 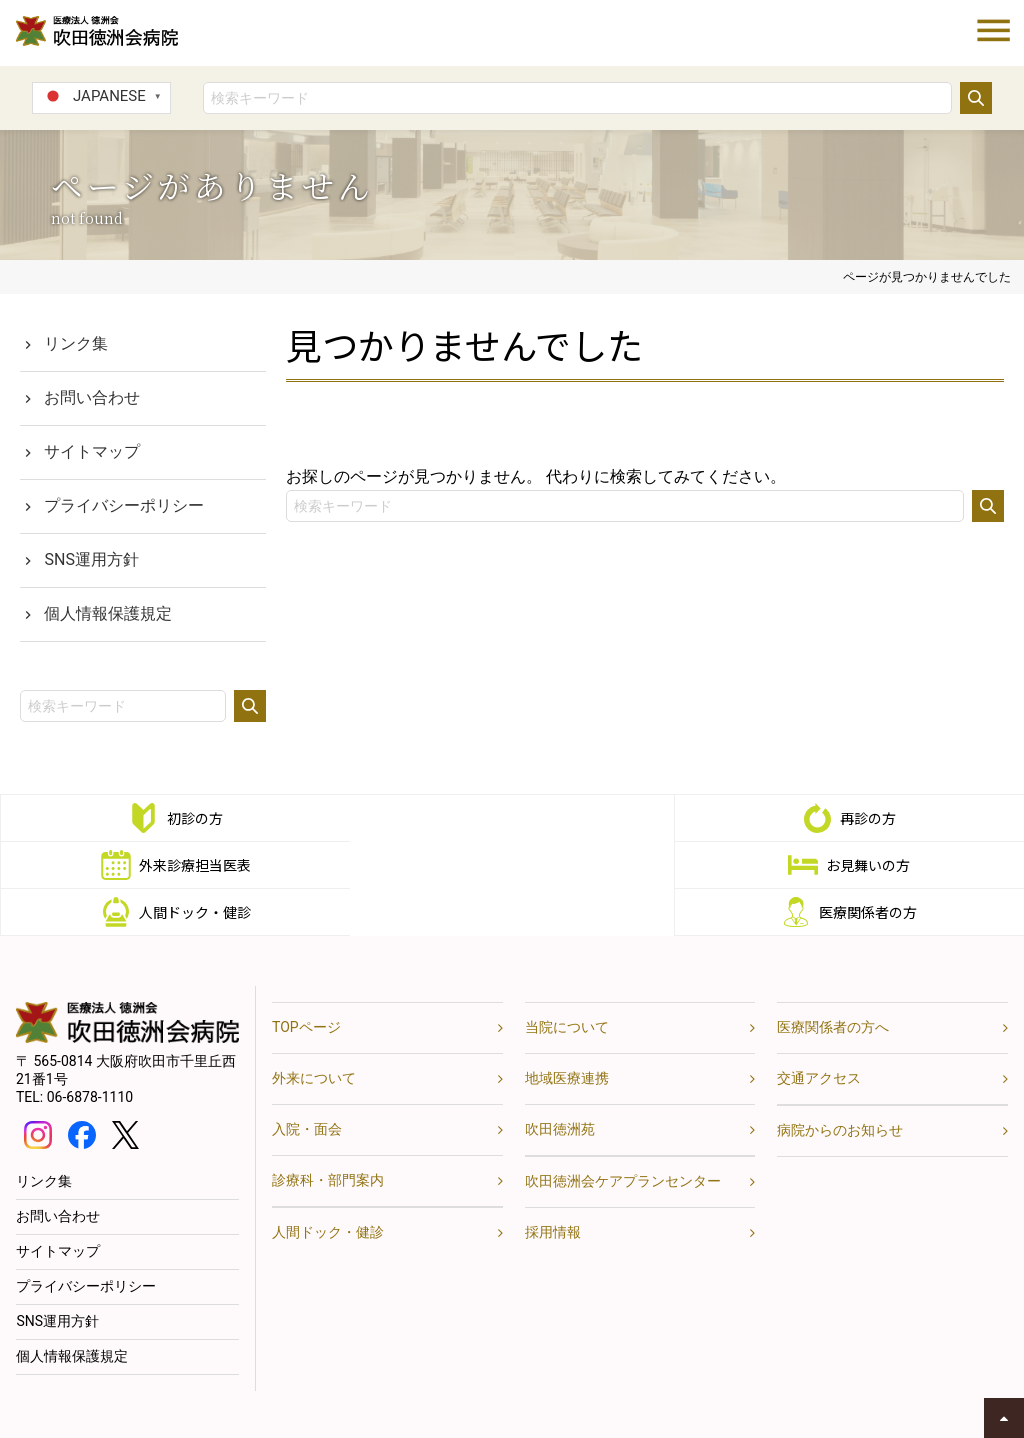 What do you see at coordinates (90, 1050) in the screenshot?
I see `06-6878-1110` at bounding box center [90, 1050].